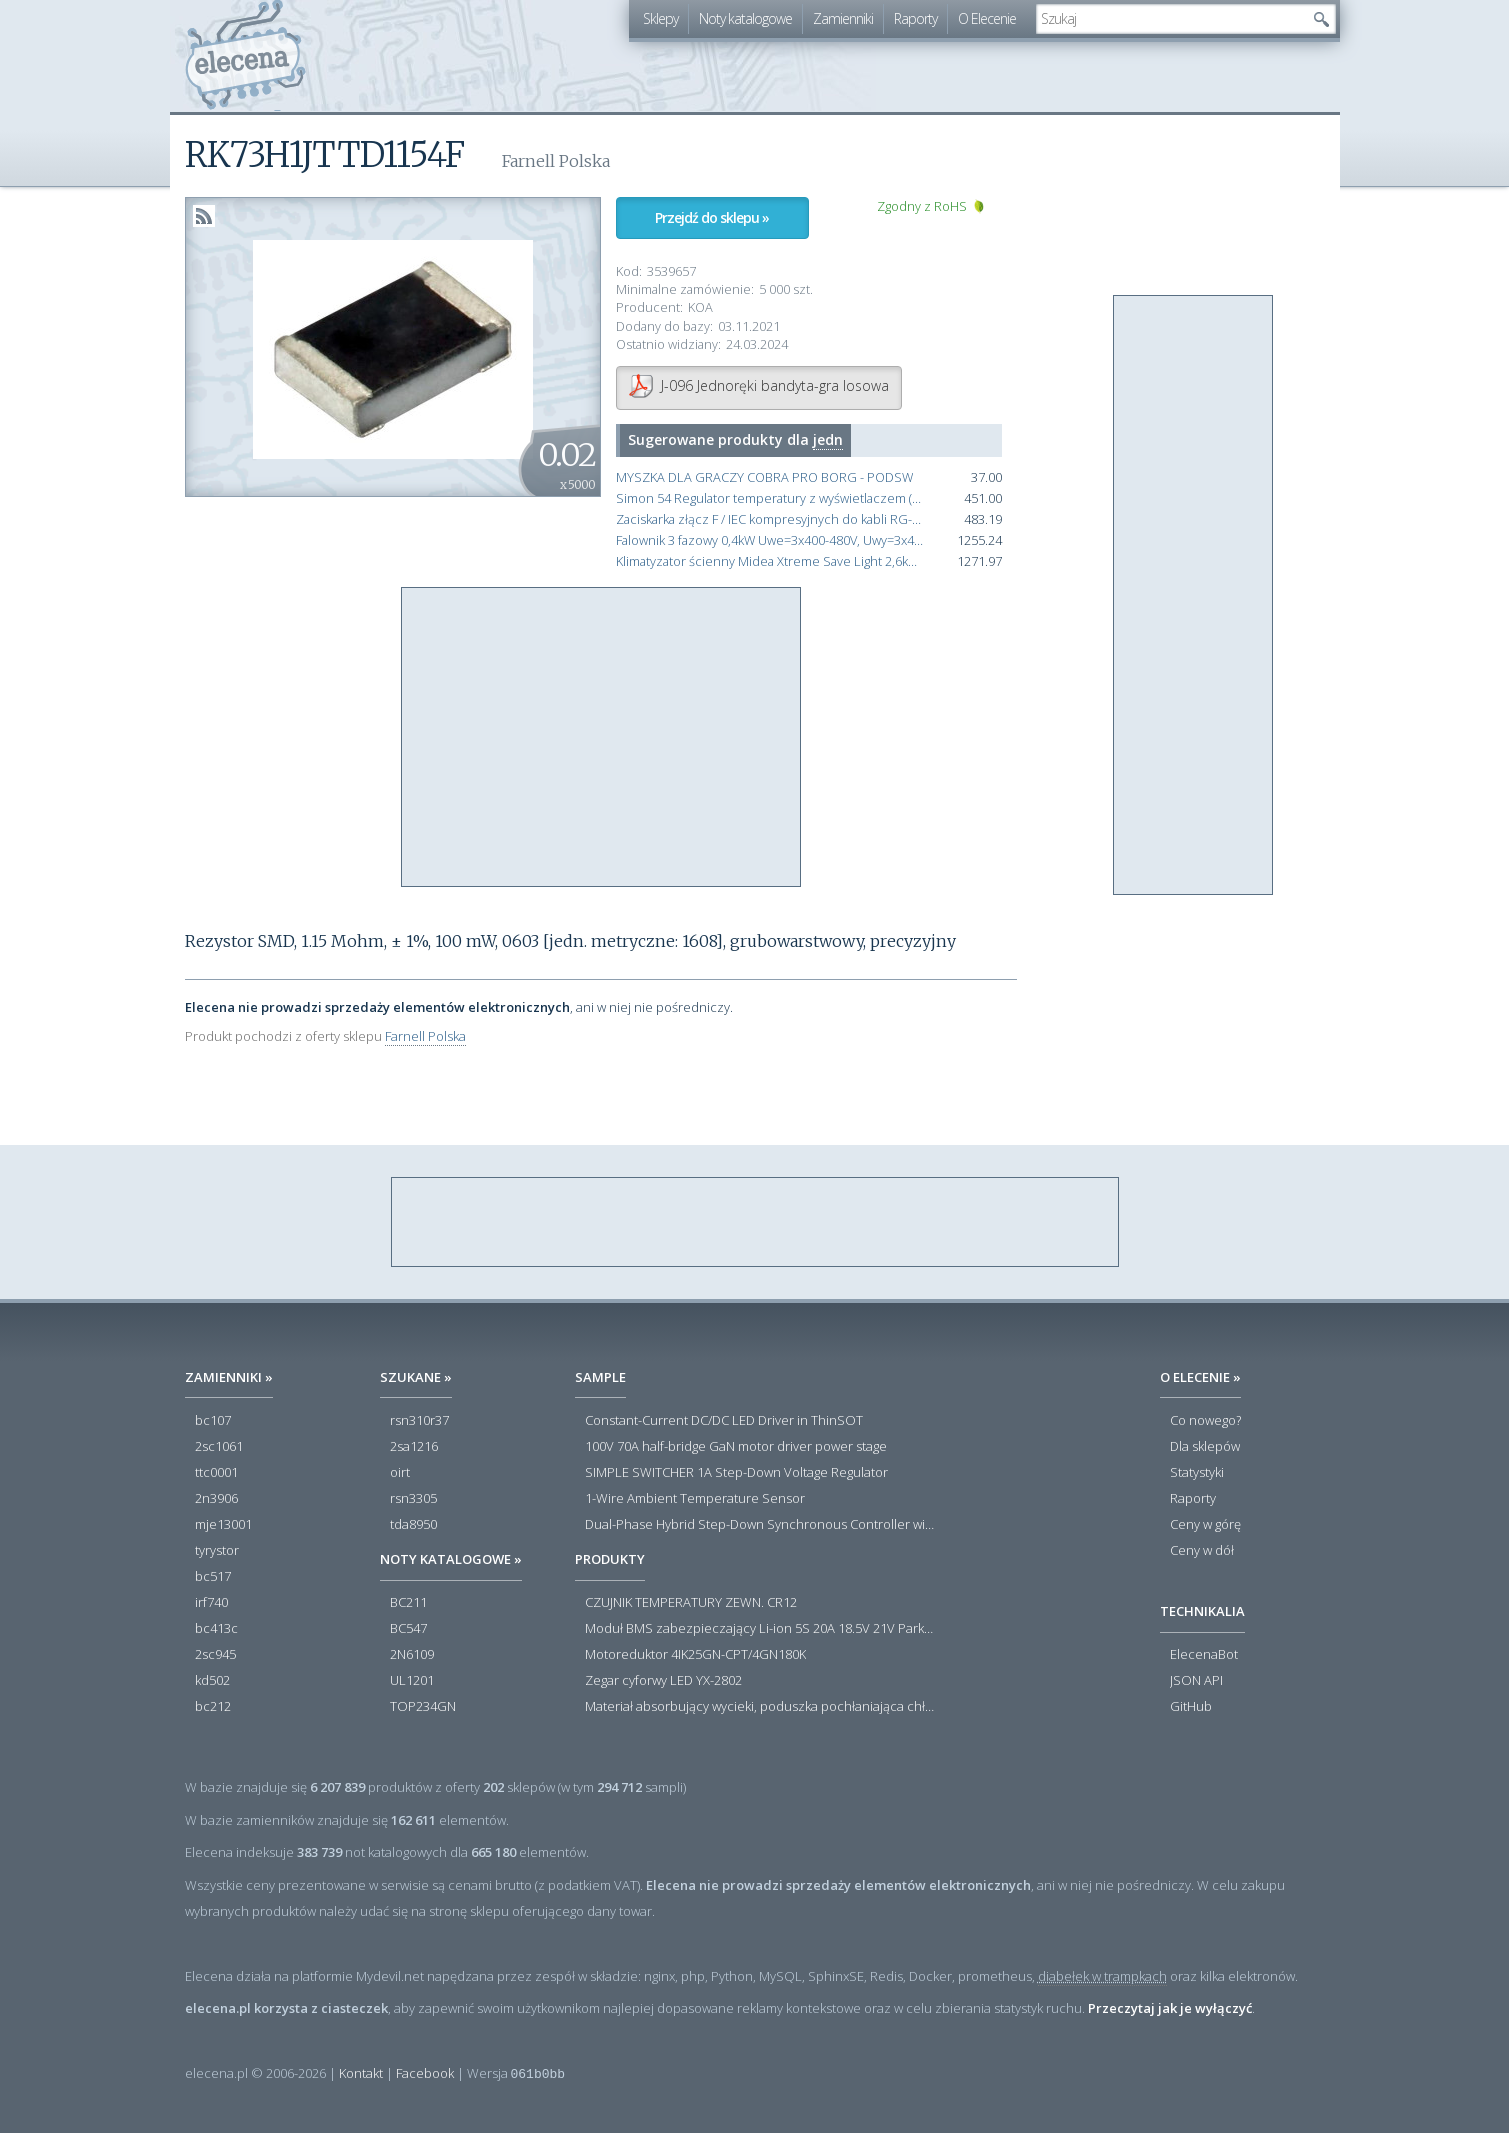 Image resolution: width=1509 pixels, height=2133 pixels. Describe the element at coordinates (691, 1603) in the screenshot. I see `CZUJNIK TEMPERATURY ZEWN. CR12` at that location.